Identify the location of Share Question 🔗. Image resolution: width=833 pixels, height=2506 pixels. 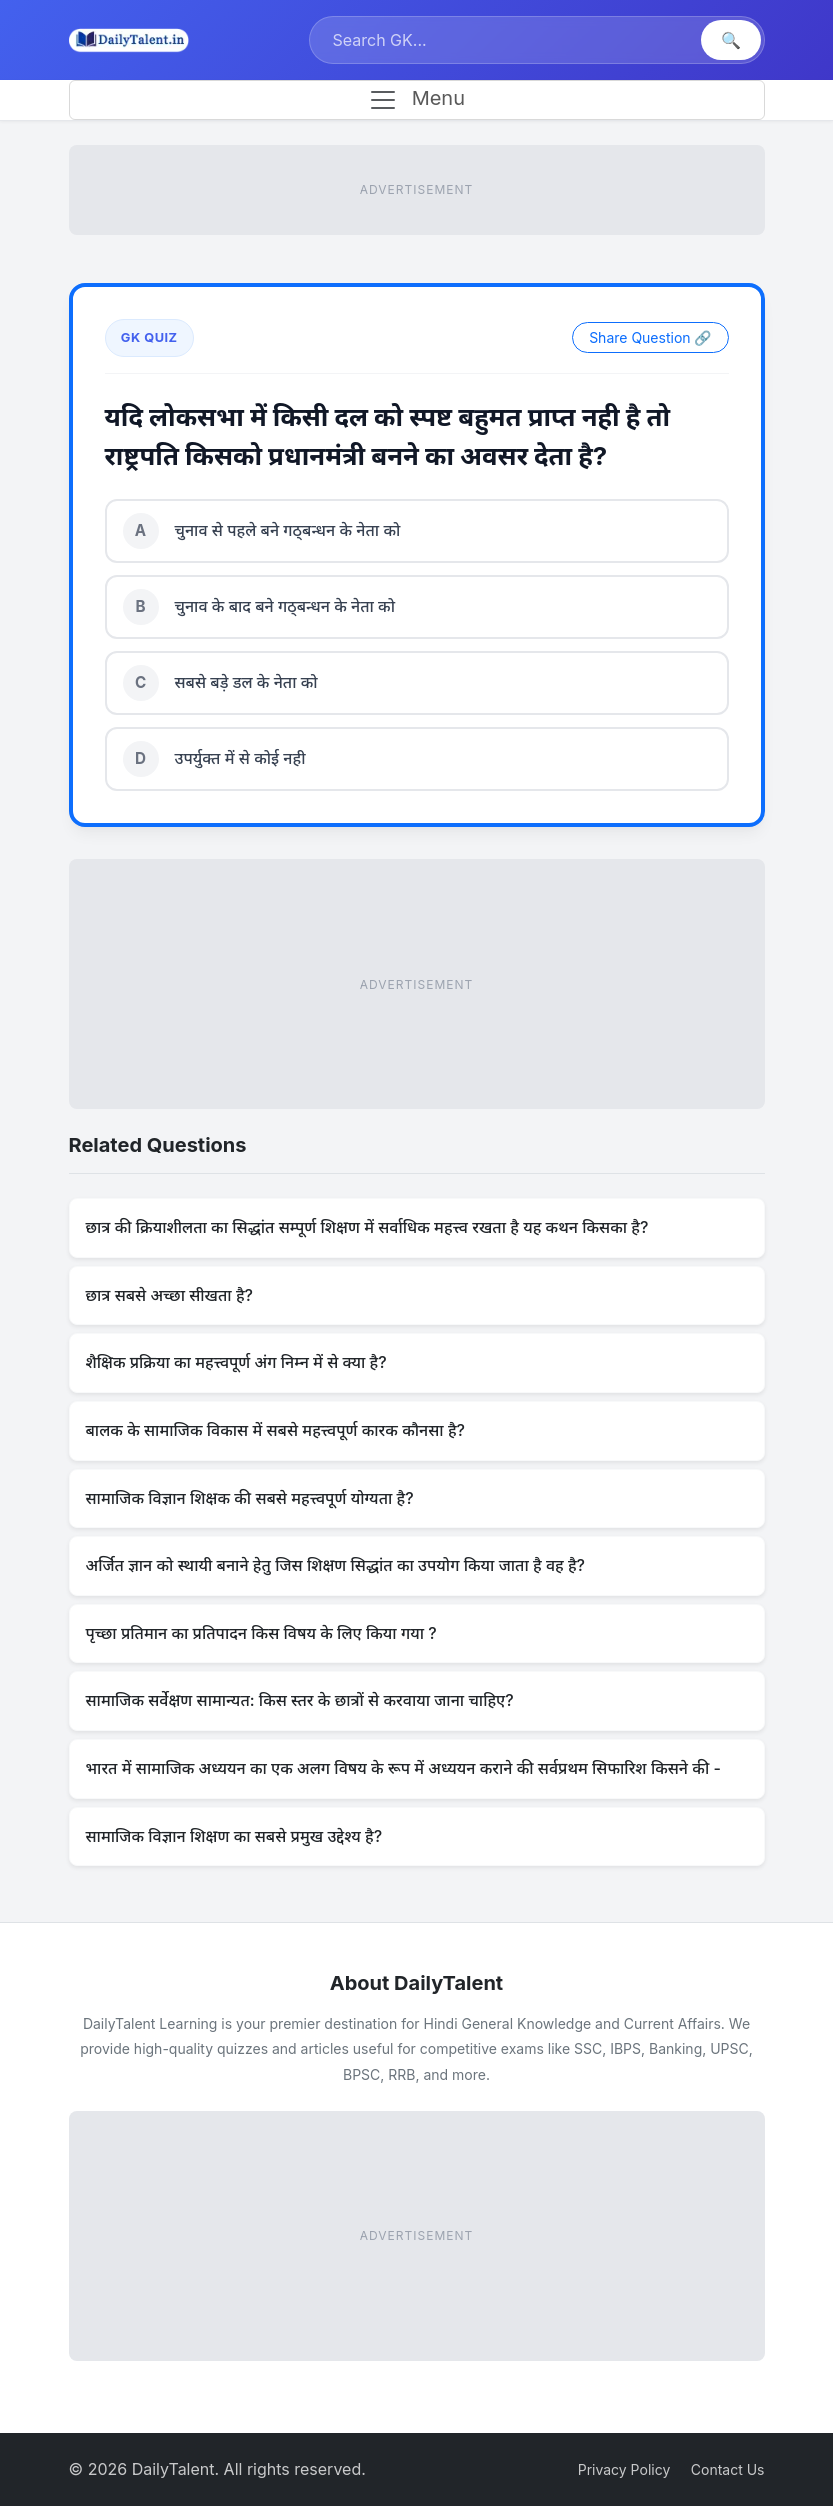
(650, 337).